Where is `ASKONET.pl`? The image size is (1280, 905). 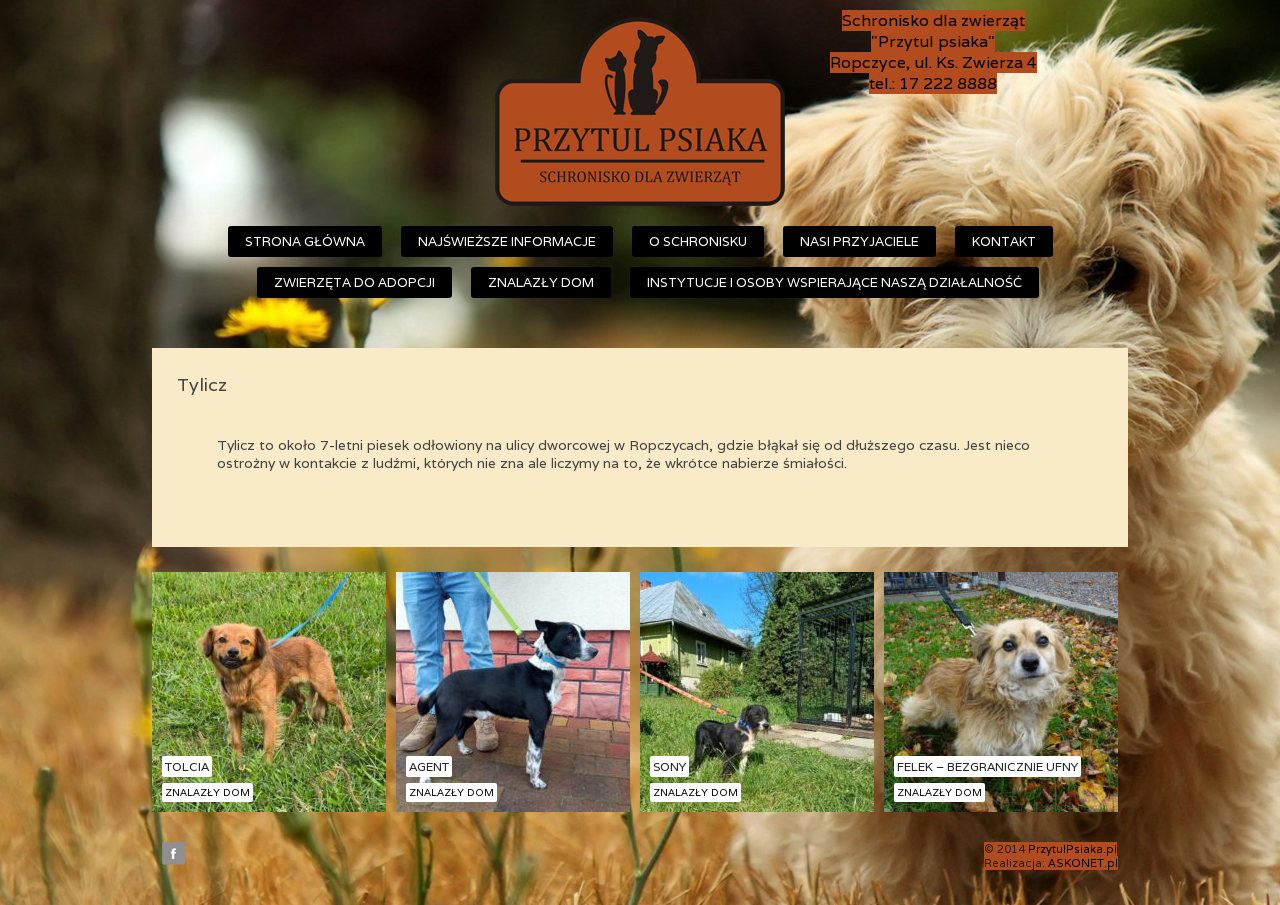 ASKONET.pl is located at coordinates (1083, 863).